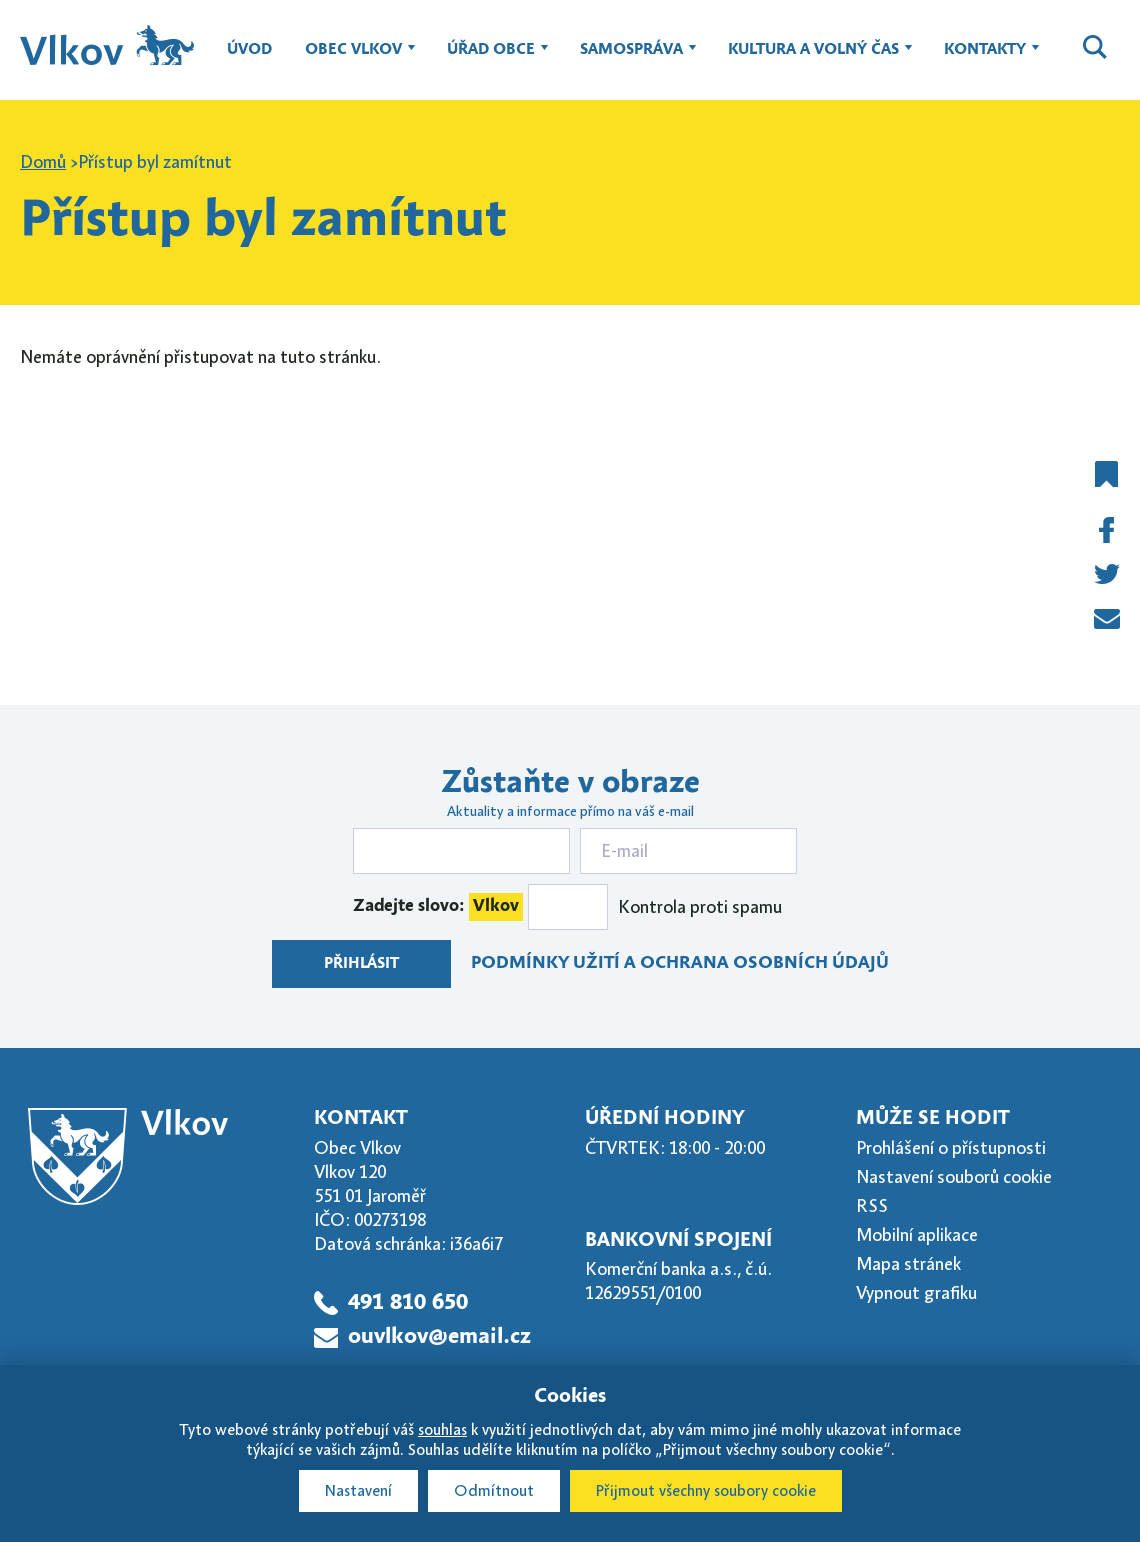 This screenshot has height=1542, width=1140. What do you see at coordinates (917, 1235) in the screenshot?
I see `Mobilní aplikace` at bounding box center [917, 1235].